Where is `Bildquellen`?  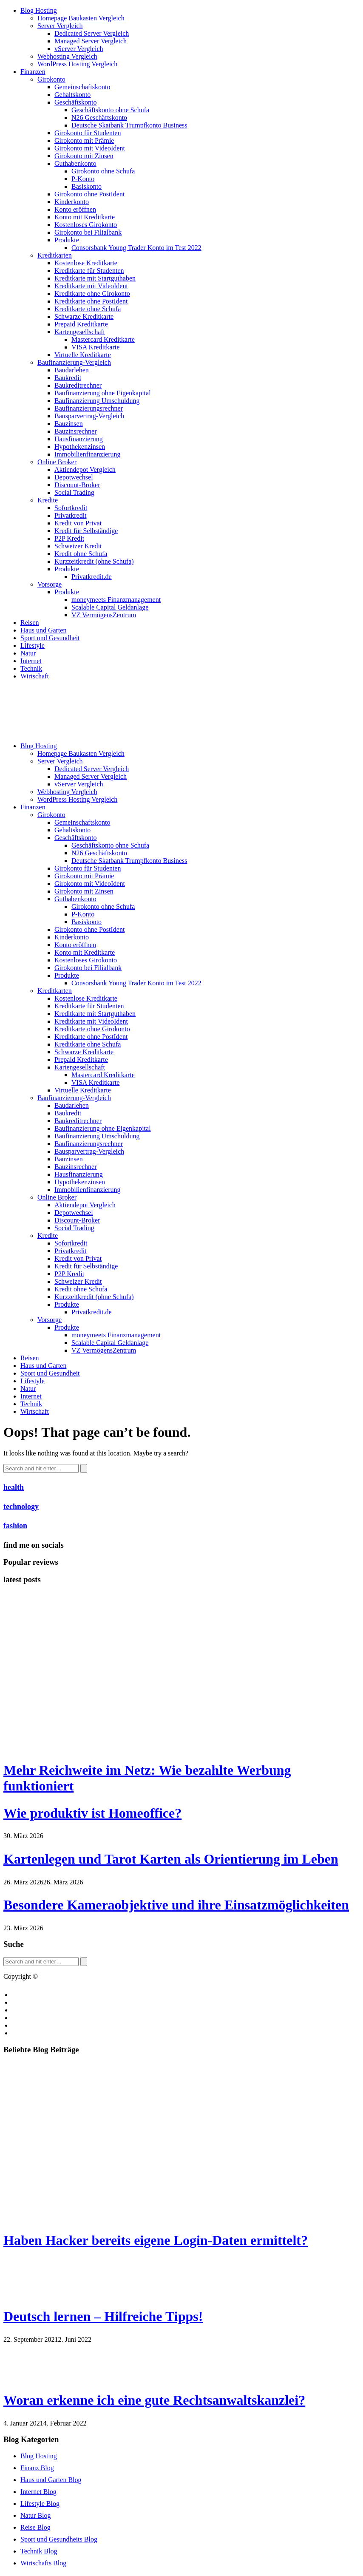
Bildquellen is located at coordinates (28, 2025).